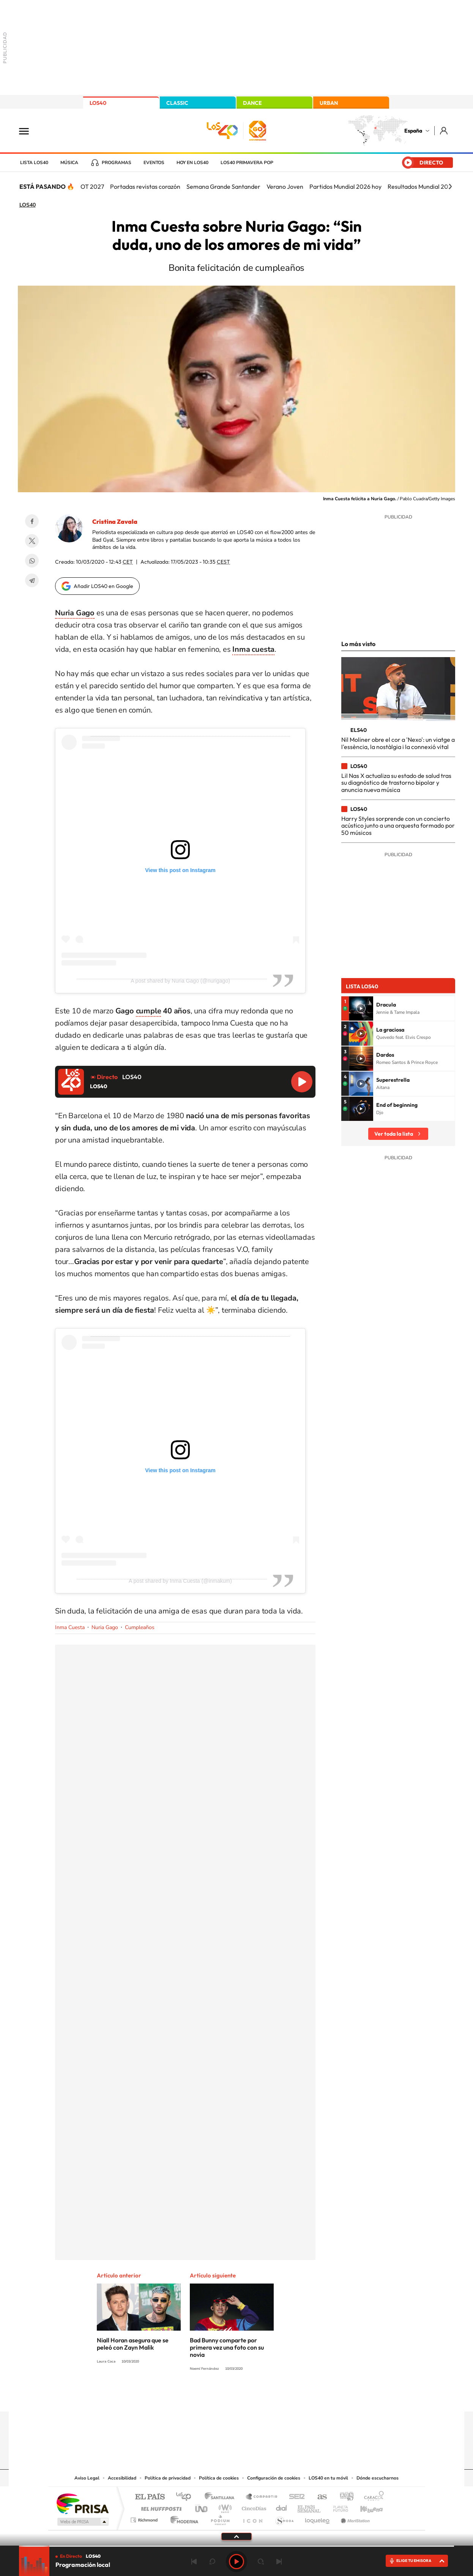 Image resolution: width=473 pixels, height=2576 pixels. I want to click on AS.com, so click(318, 2497).